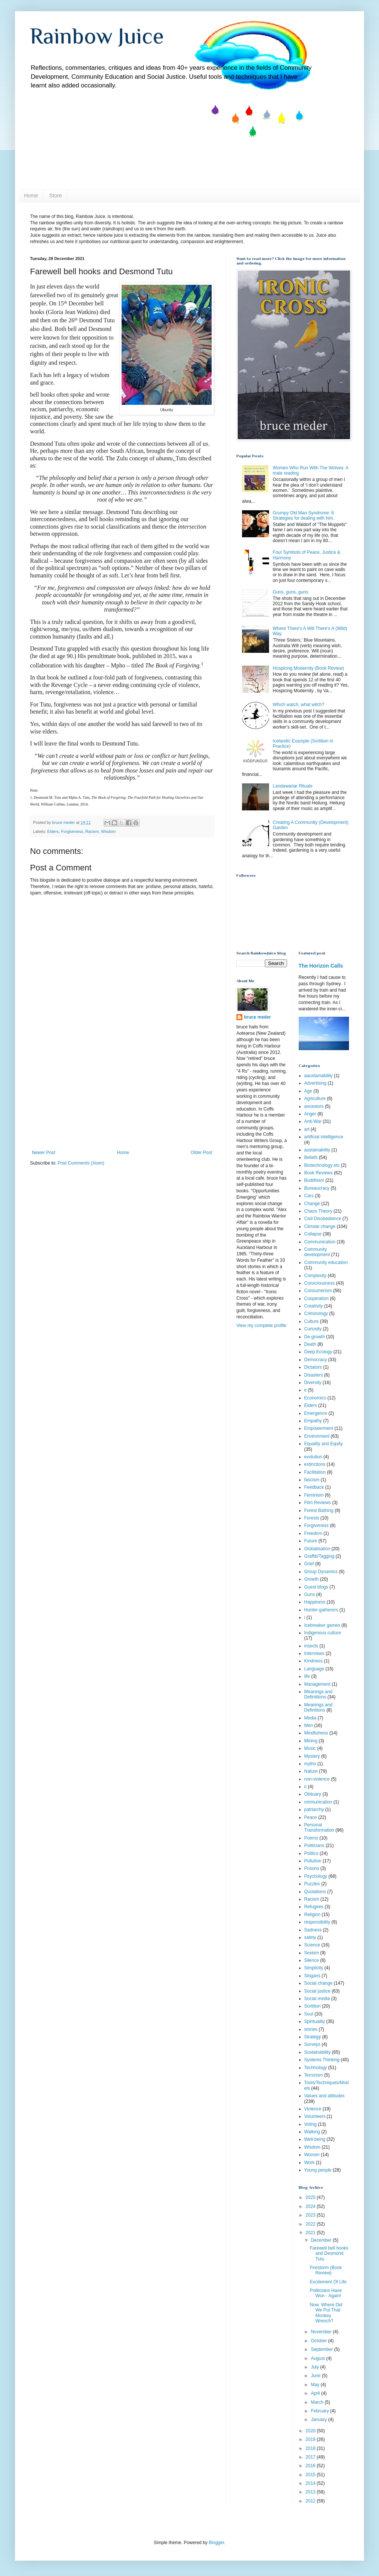  What do you see at coordinates (316, 2375) in the screenshot?
I see `June` at bounding box center [316, 2375].